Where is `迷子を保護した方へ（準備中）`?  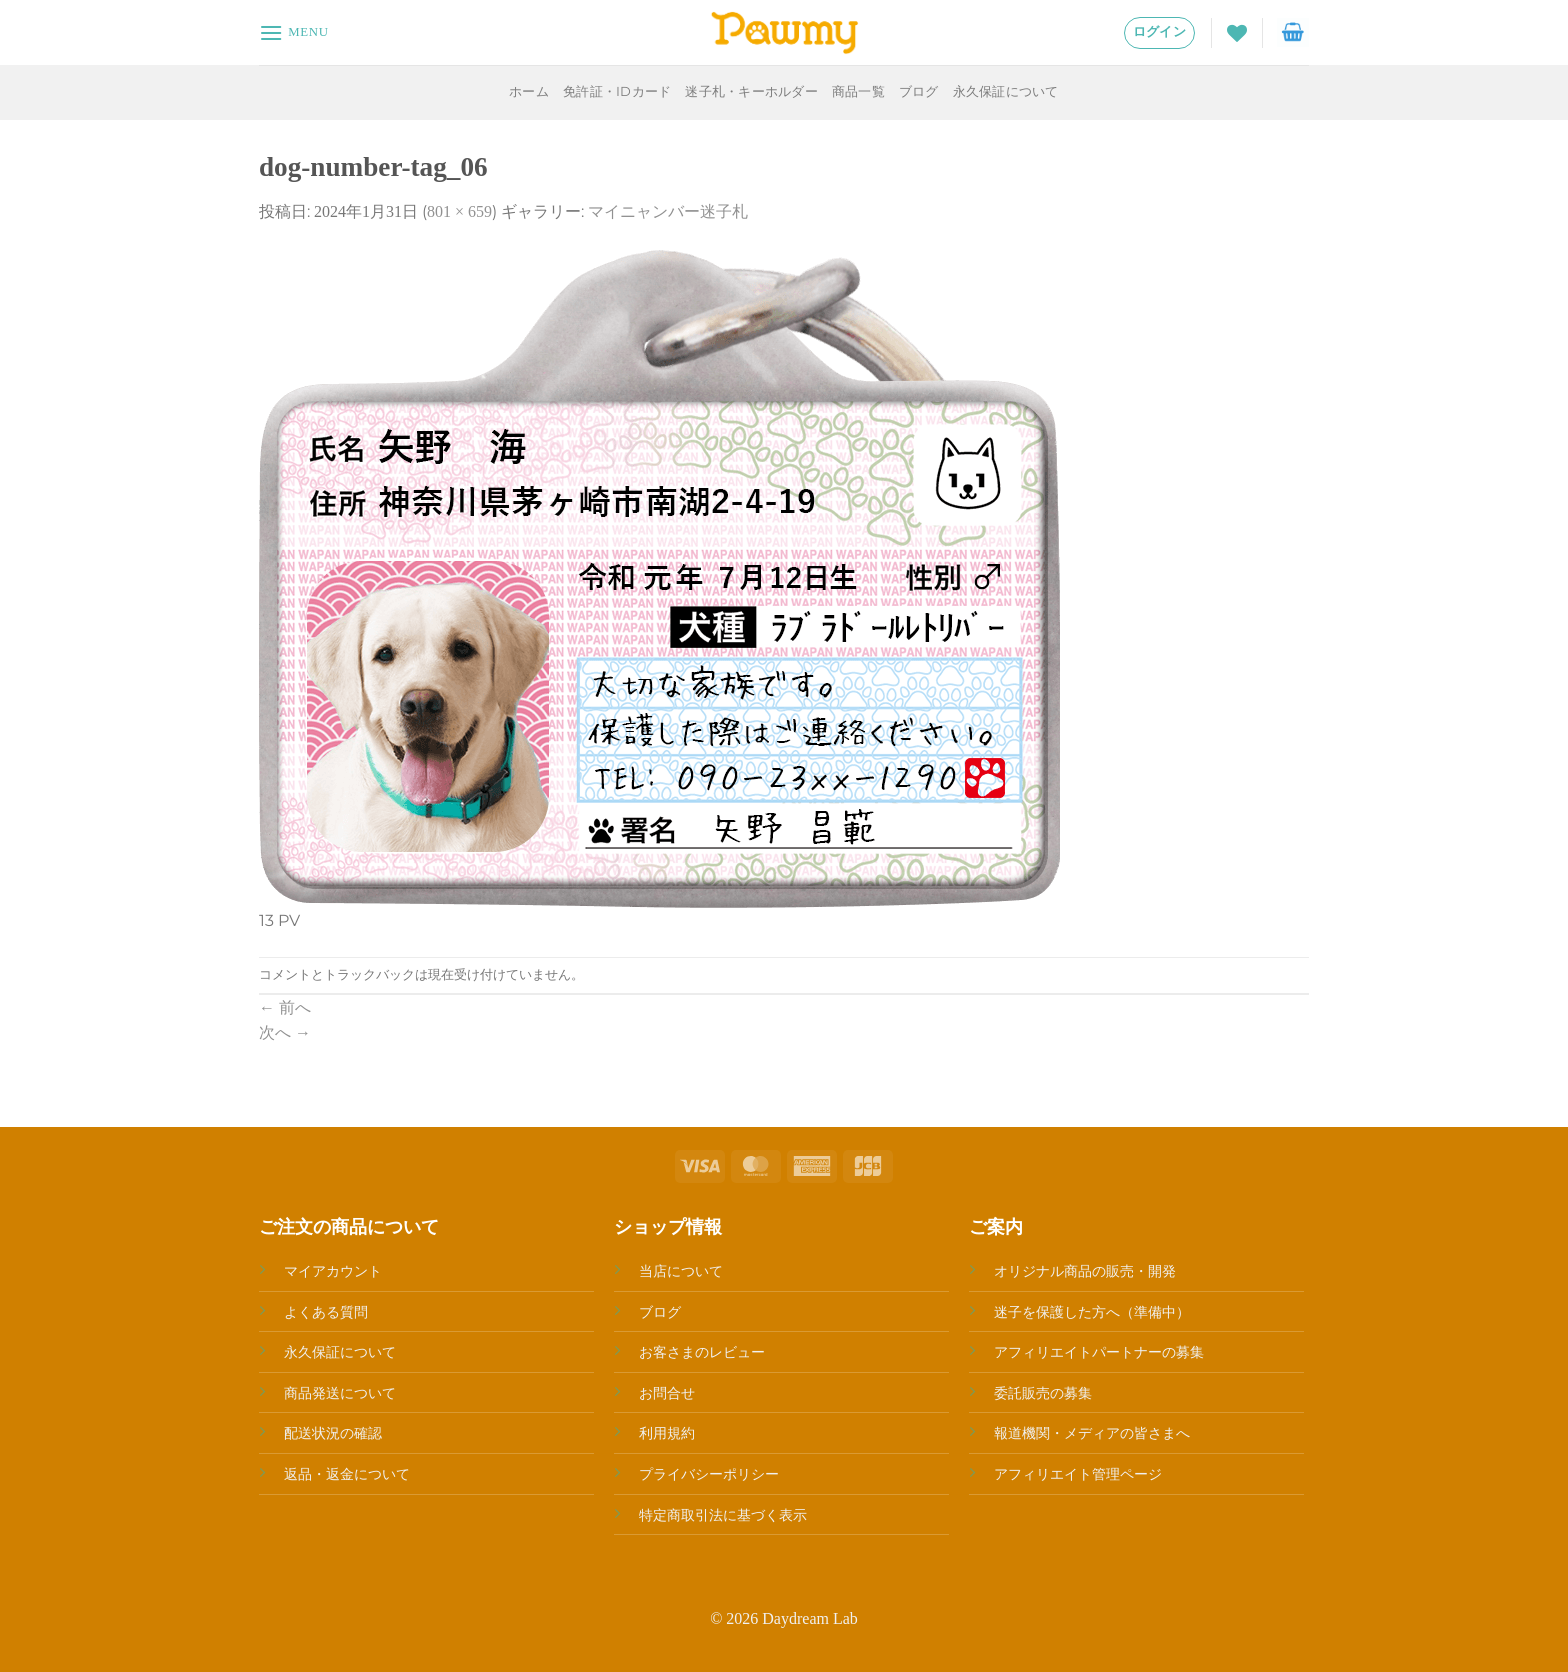
迷子を保護した方へ（準備中） is located at coordinates (1092, 1312).